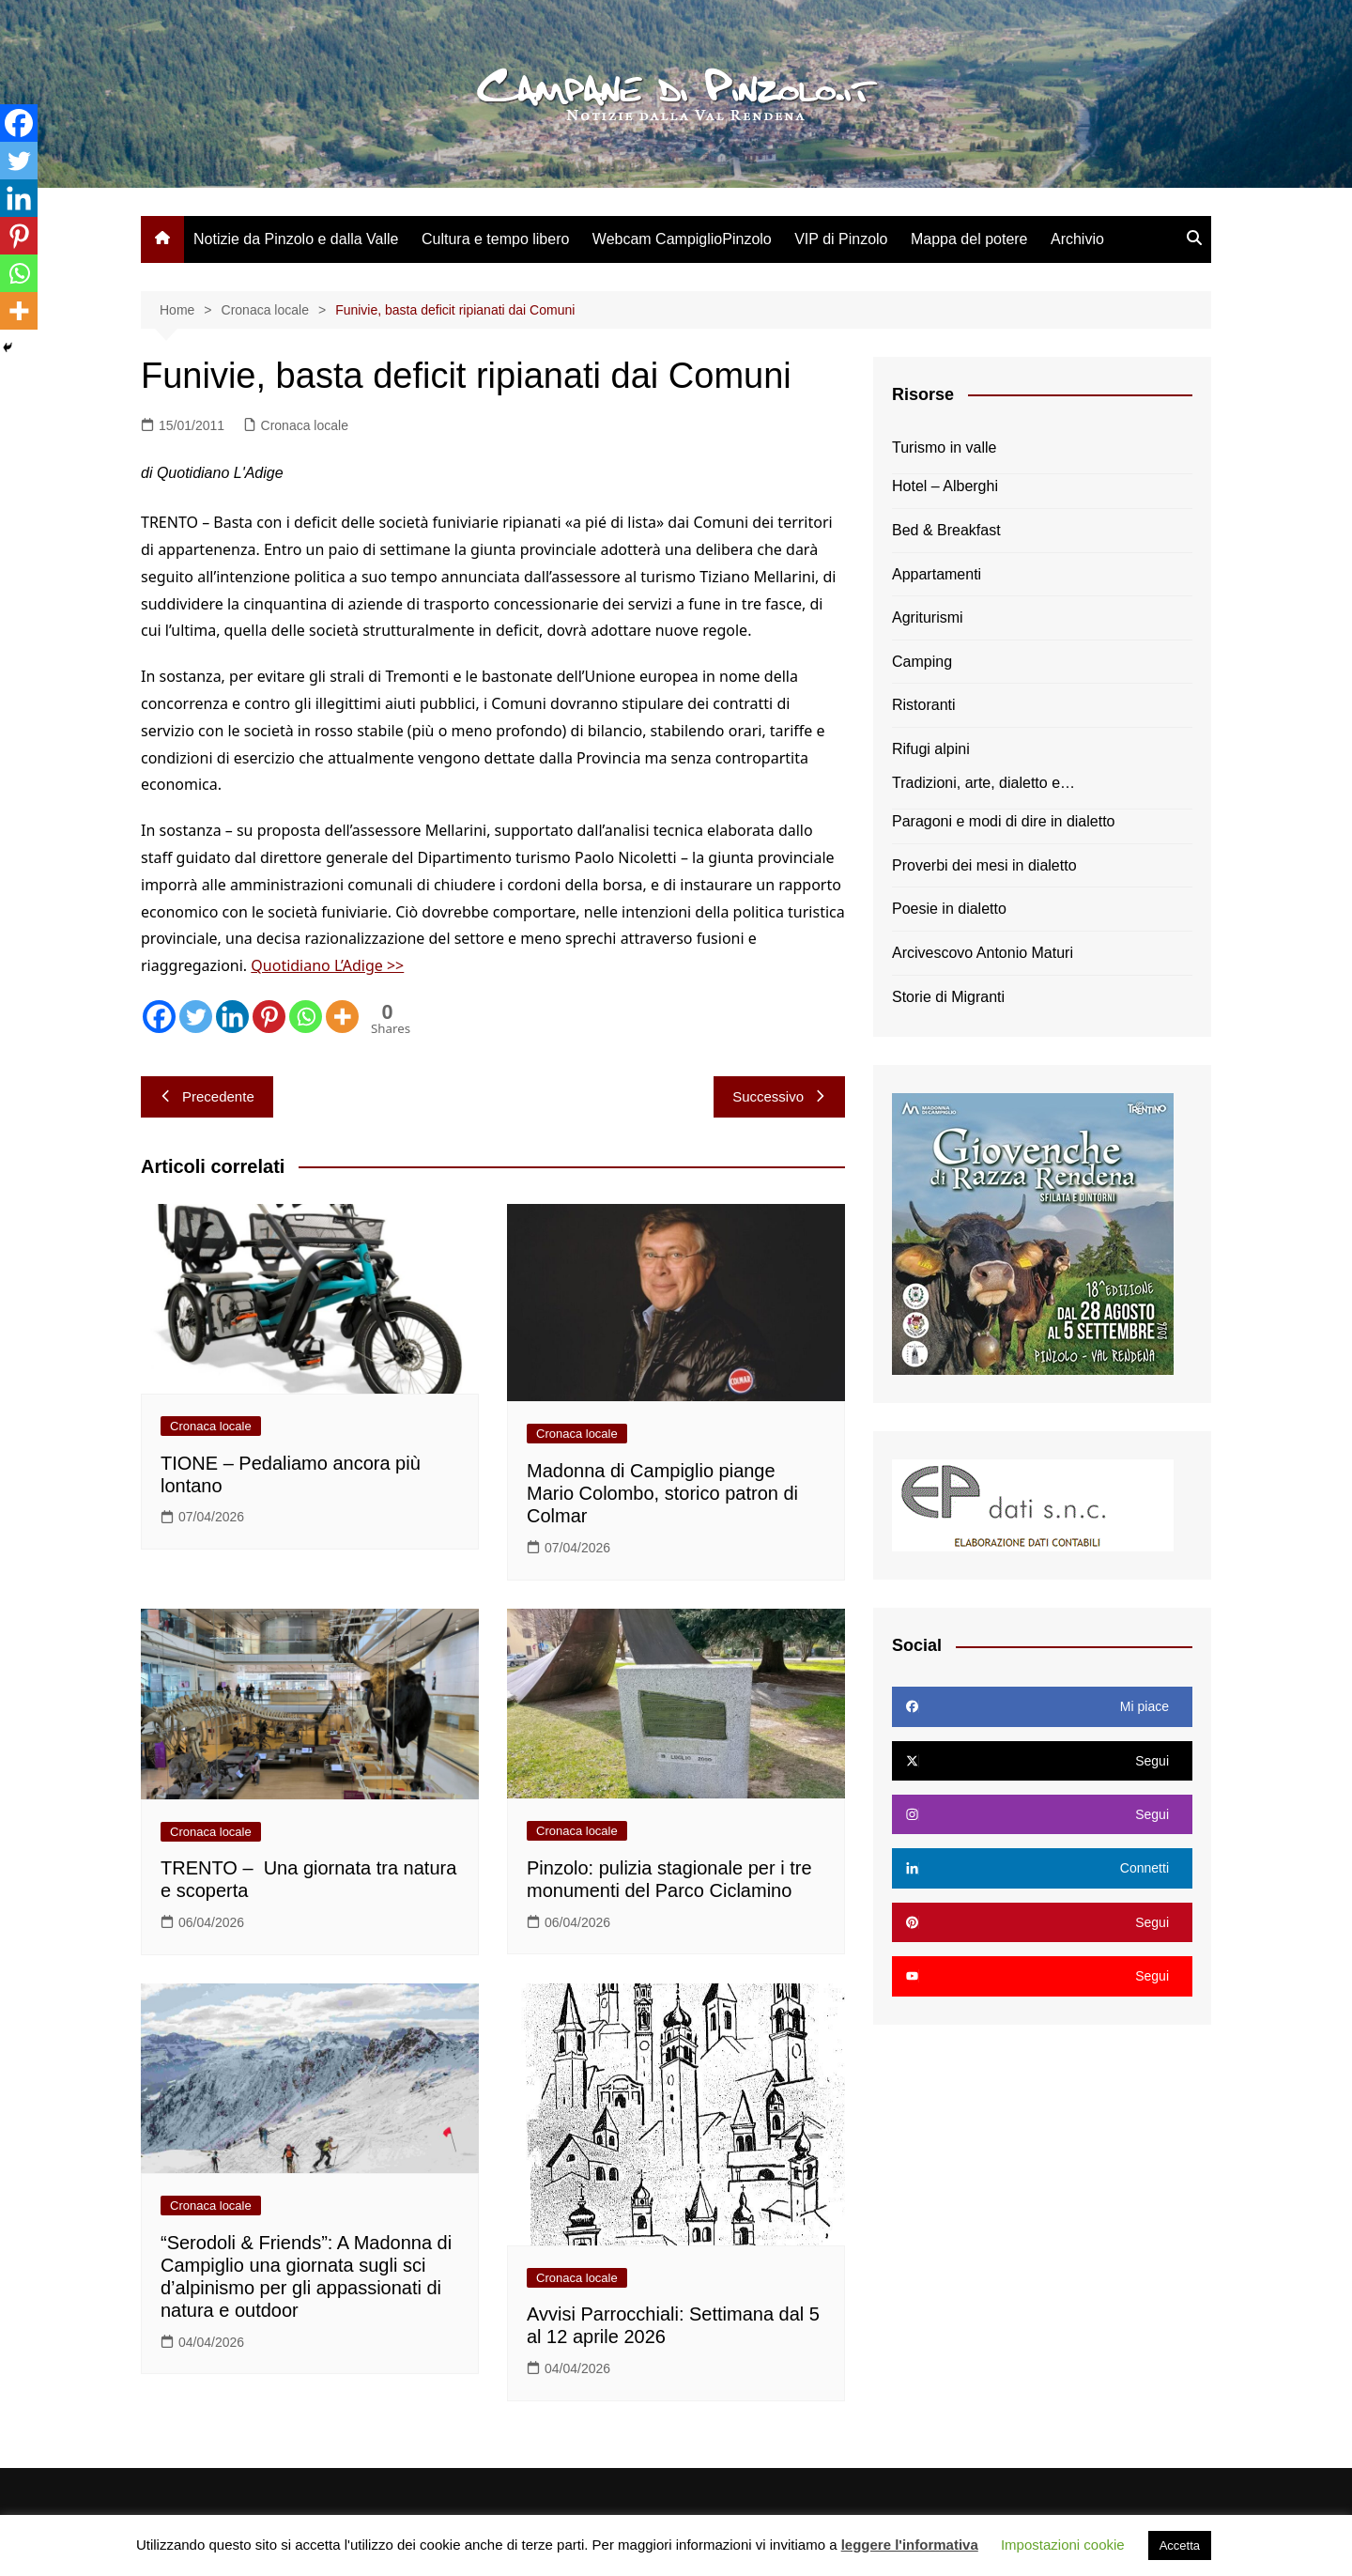 This screenshot has height=2576, width=1352. I want to click on Turismo in valle, so click(944, 447).